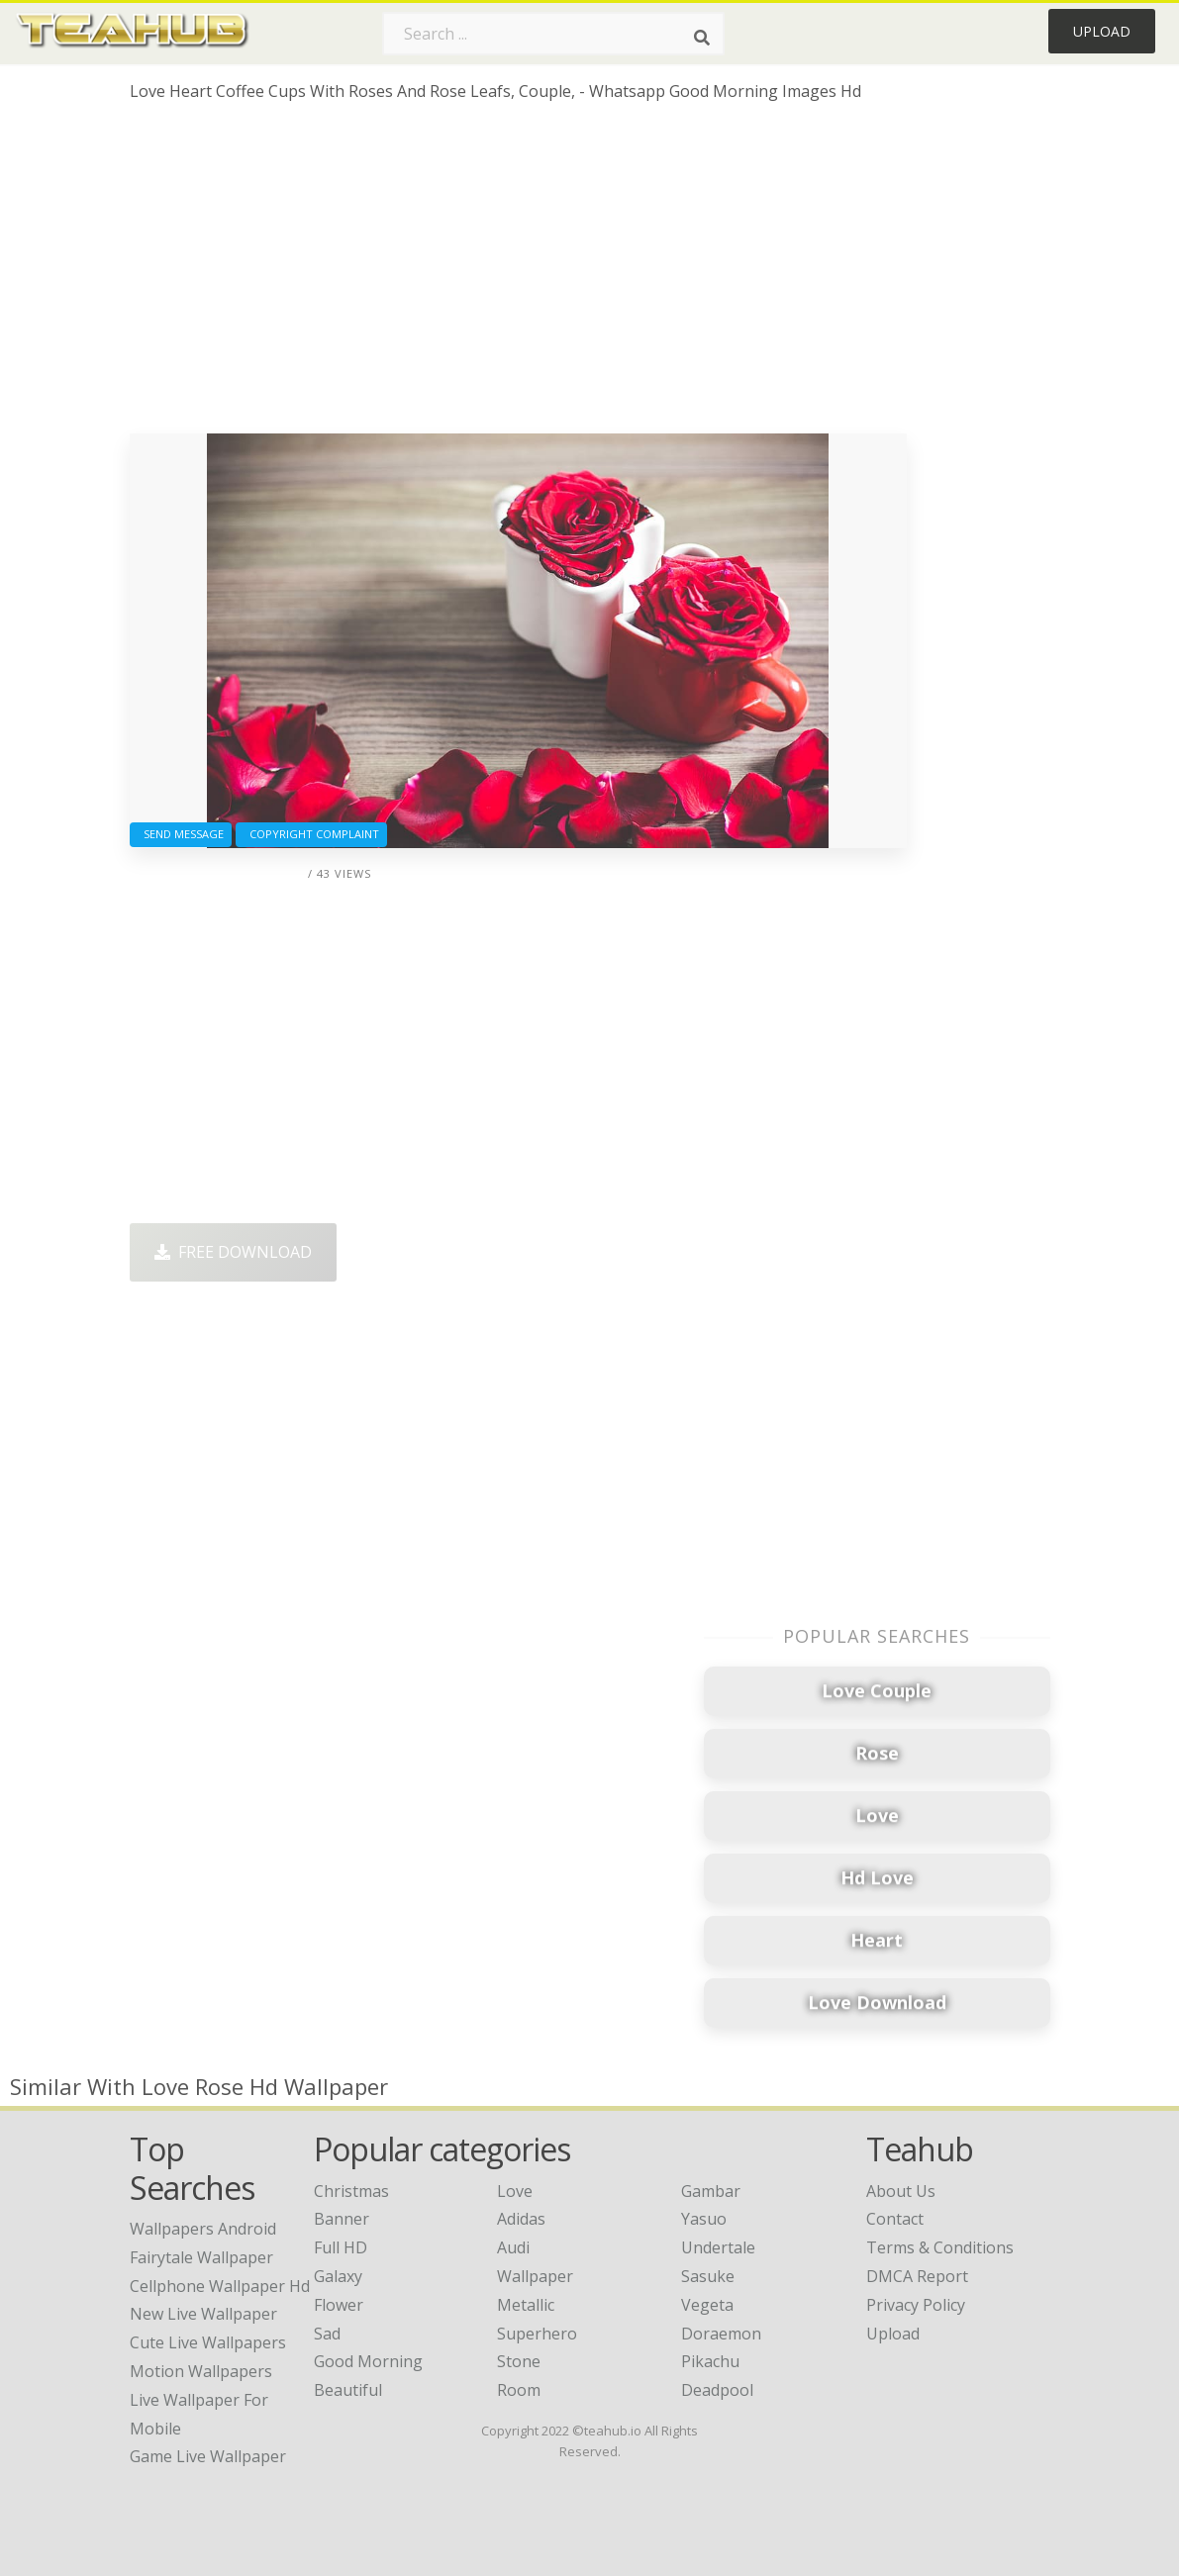  Describe the element at coordinates (900, 2191) in the screenshot. I see `About Us` at that location.